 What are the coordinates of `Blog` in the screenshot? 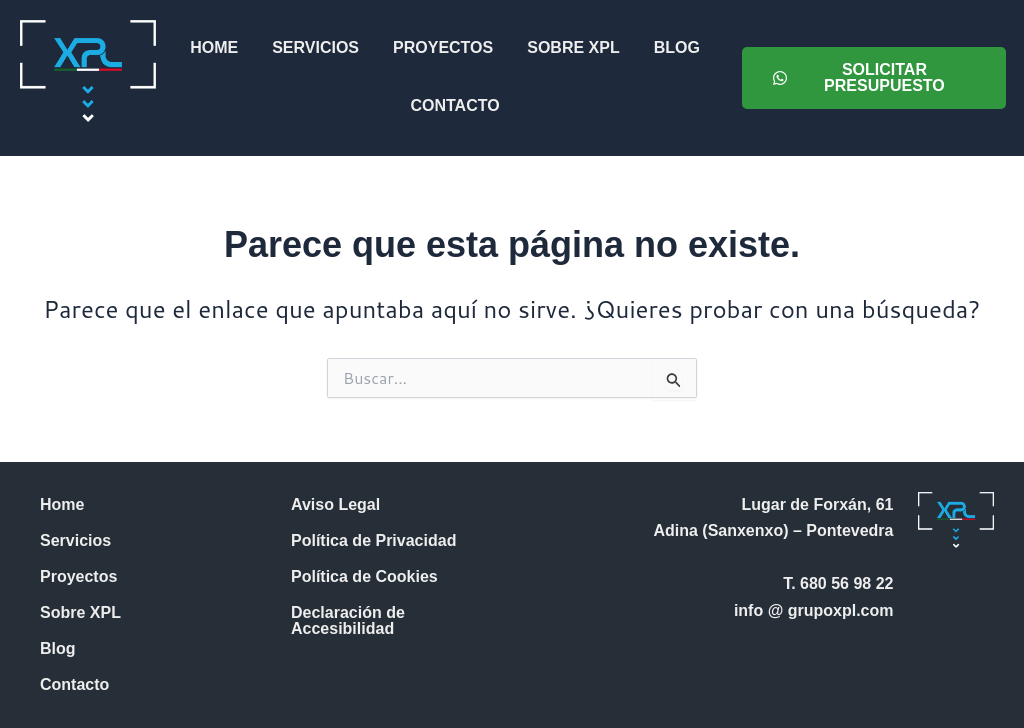 It's located at (676, 47).